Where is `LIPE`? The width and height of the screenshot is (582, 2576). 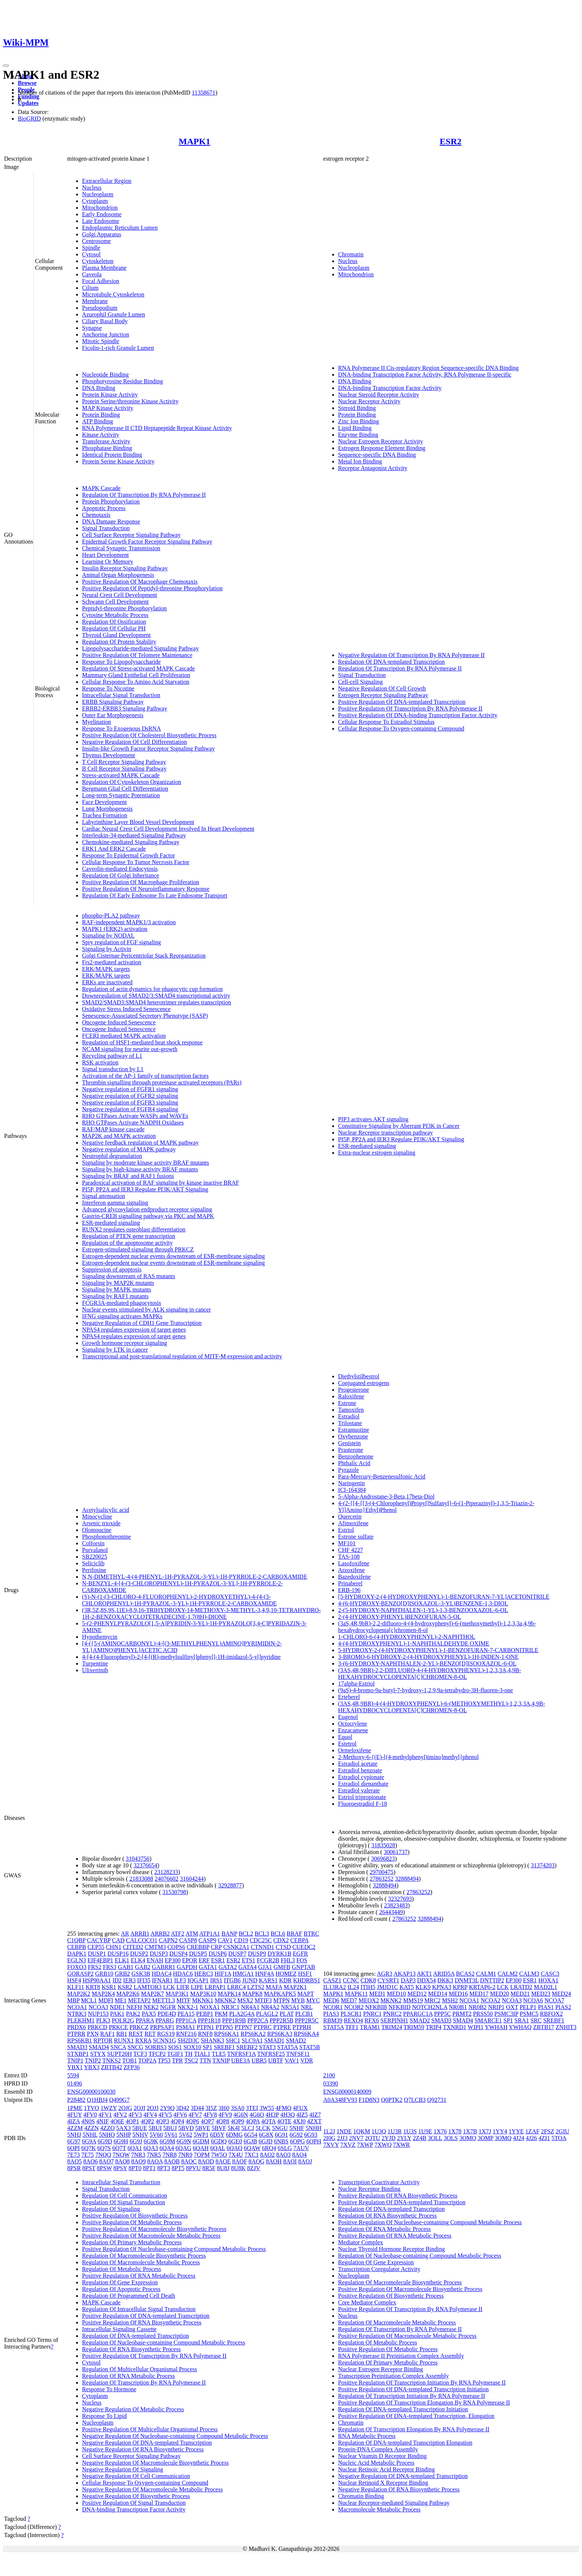
LIPE is located at coordinates (197, 1987).